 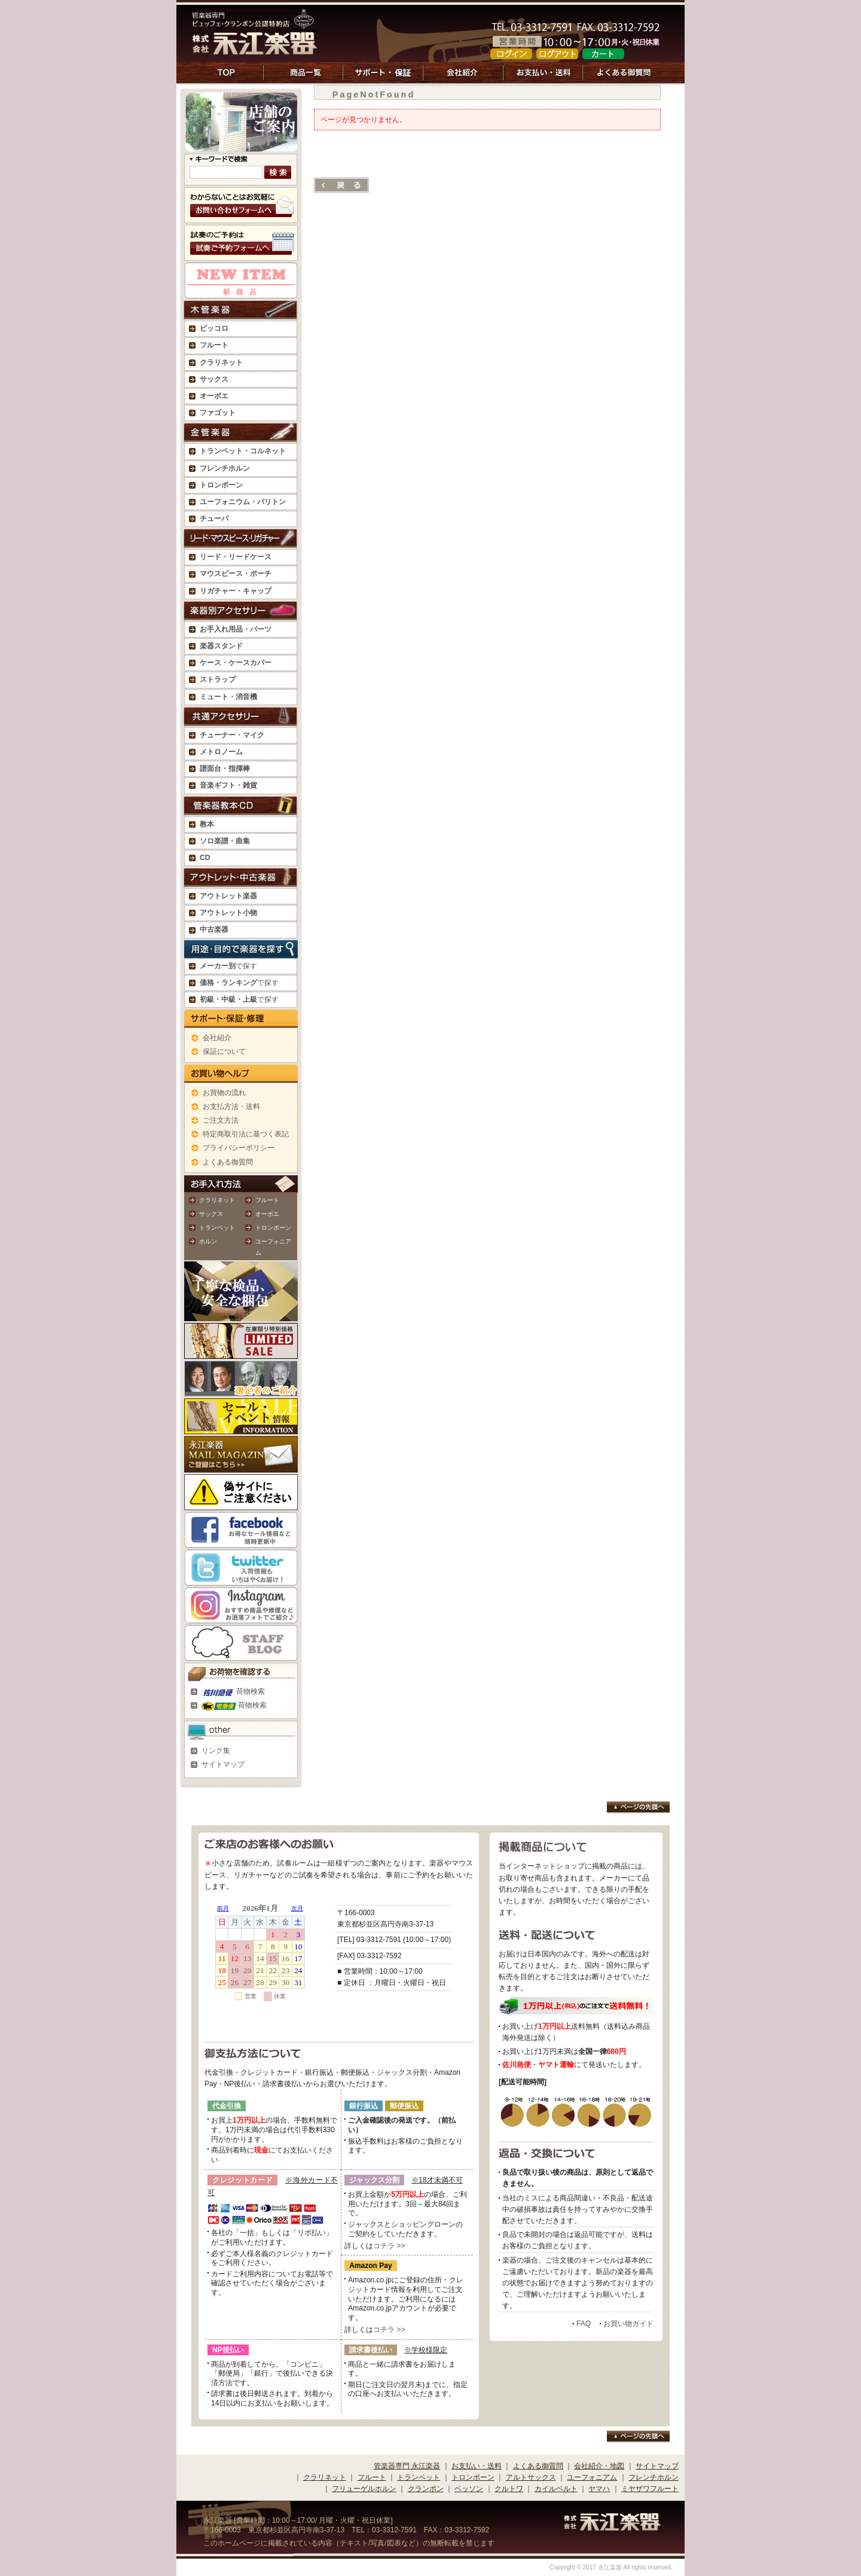 What do you see at coordinates (228, 966) in the screenshot?
I see `で探す` at bounding box center [228, 966].